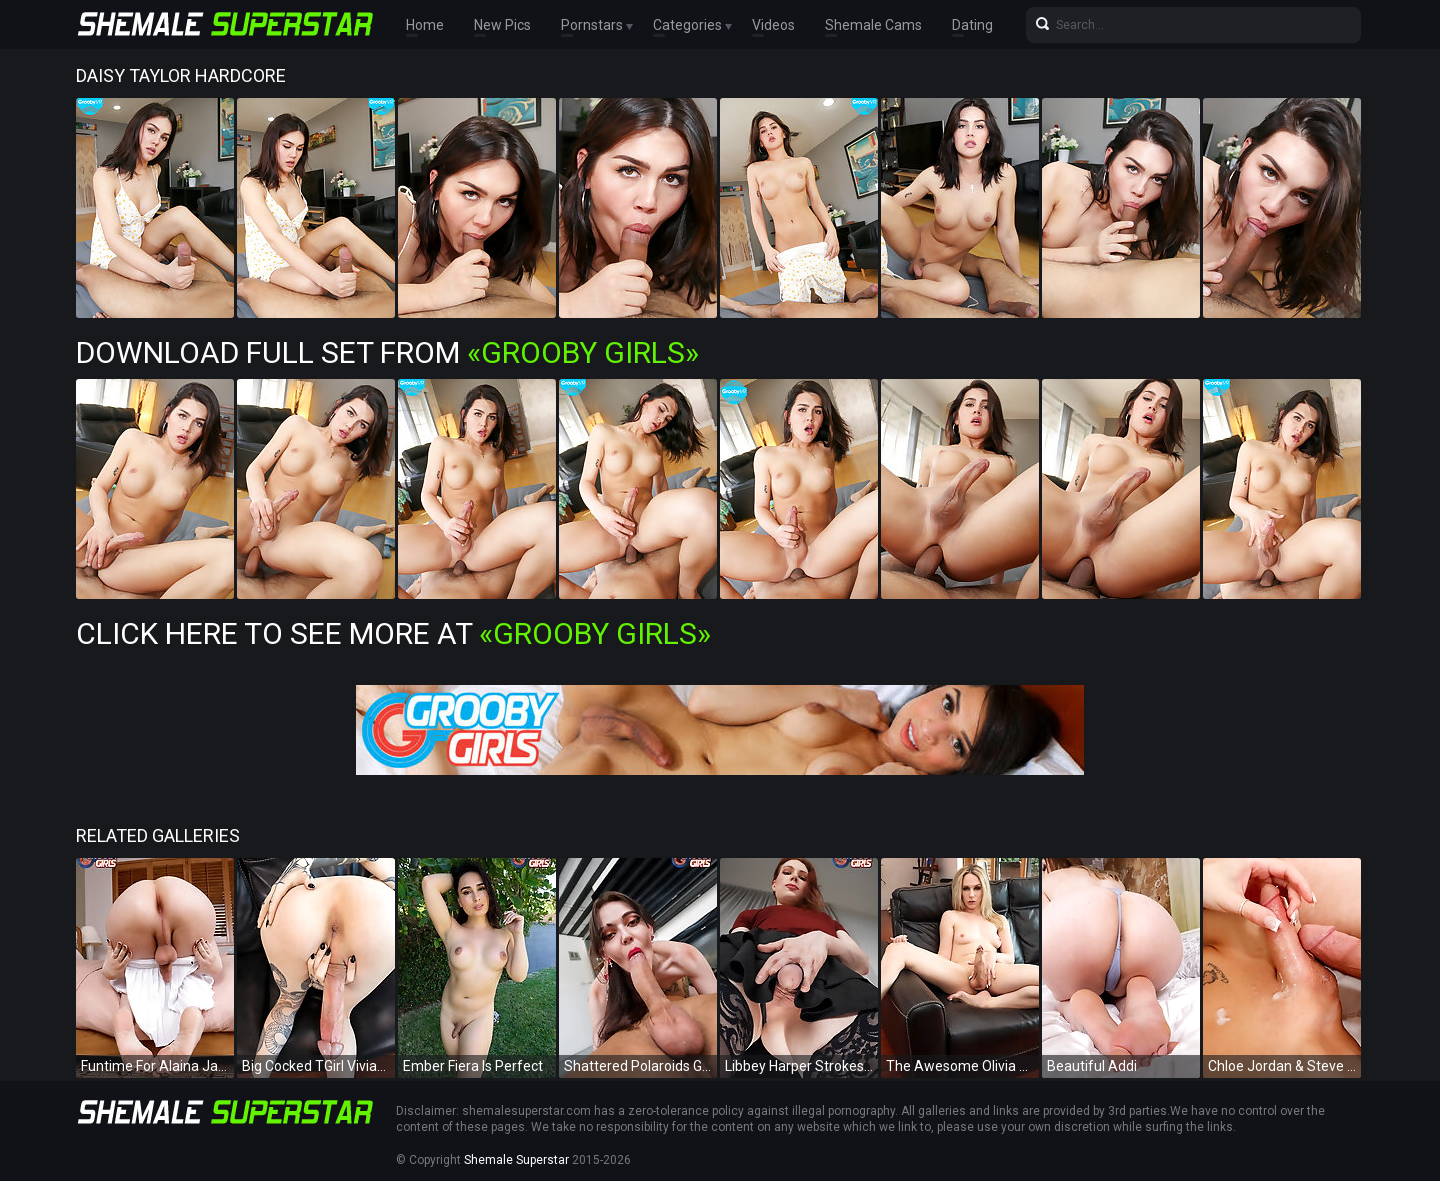 This screenshot has height=1181, width=1440. I want to click on Home, so click(425, 25).